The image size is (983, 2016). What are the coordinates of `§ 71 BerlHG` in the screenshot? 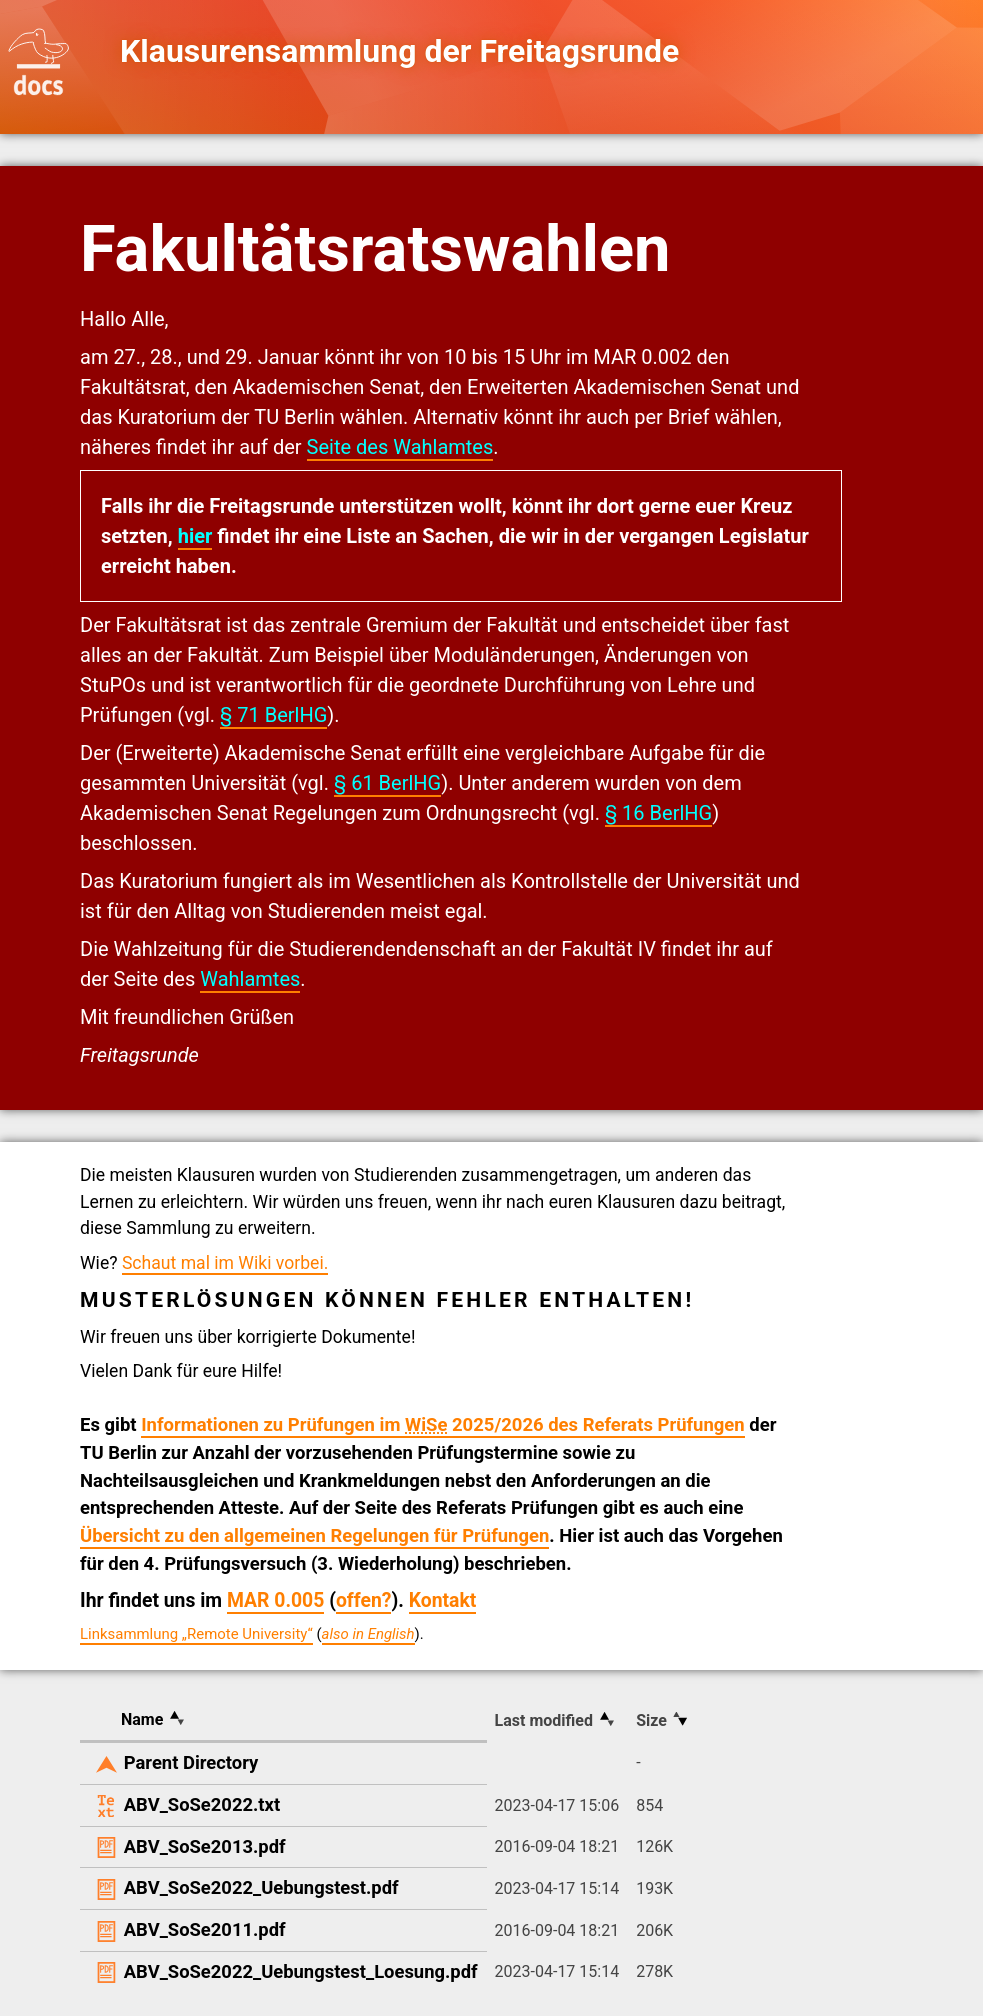 It's located at (273, 715).